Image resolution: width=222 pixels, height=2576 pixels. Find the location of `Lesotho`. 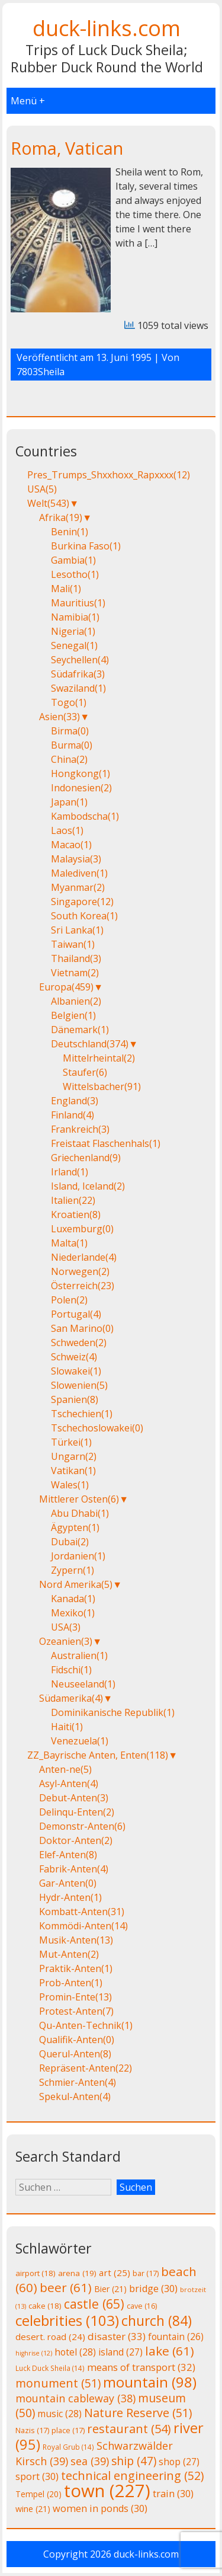

Lesotho is located at coordinates (75, 574).